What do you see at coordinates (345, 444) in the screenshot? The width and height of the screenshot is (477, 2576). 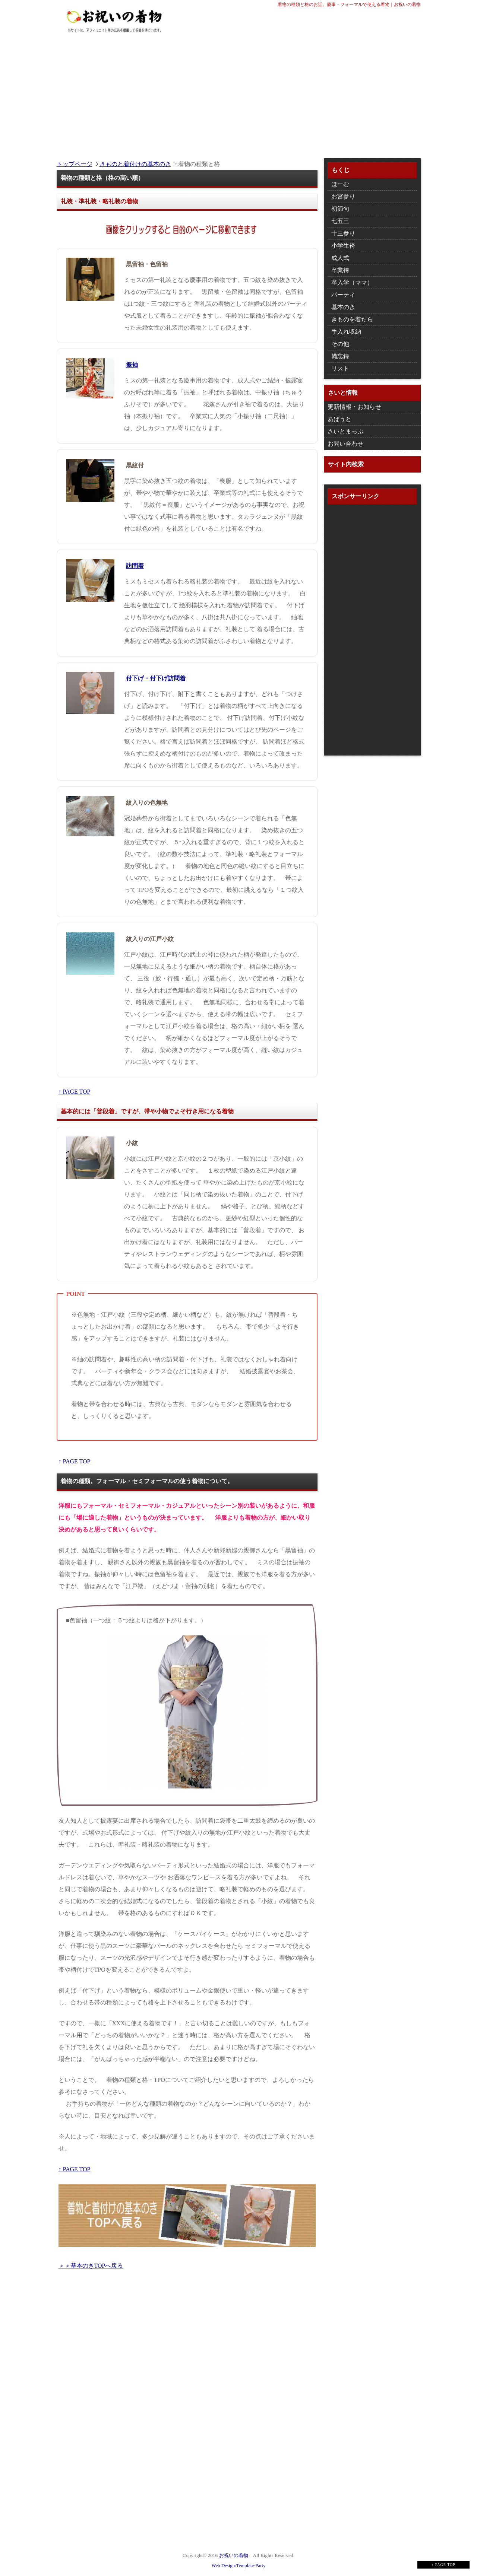 I see `お問い合わせ` at bounding box center [345, 444].